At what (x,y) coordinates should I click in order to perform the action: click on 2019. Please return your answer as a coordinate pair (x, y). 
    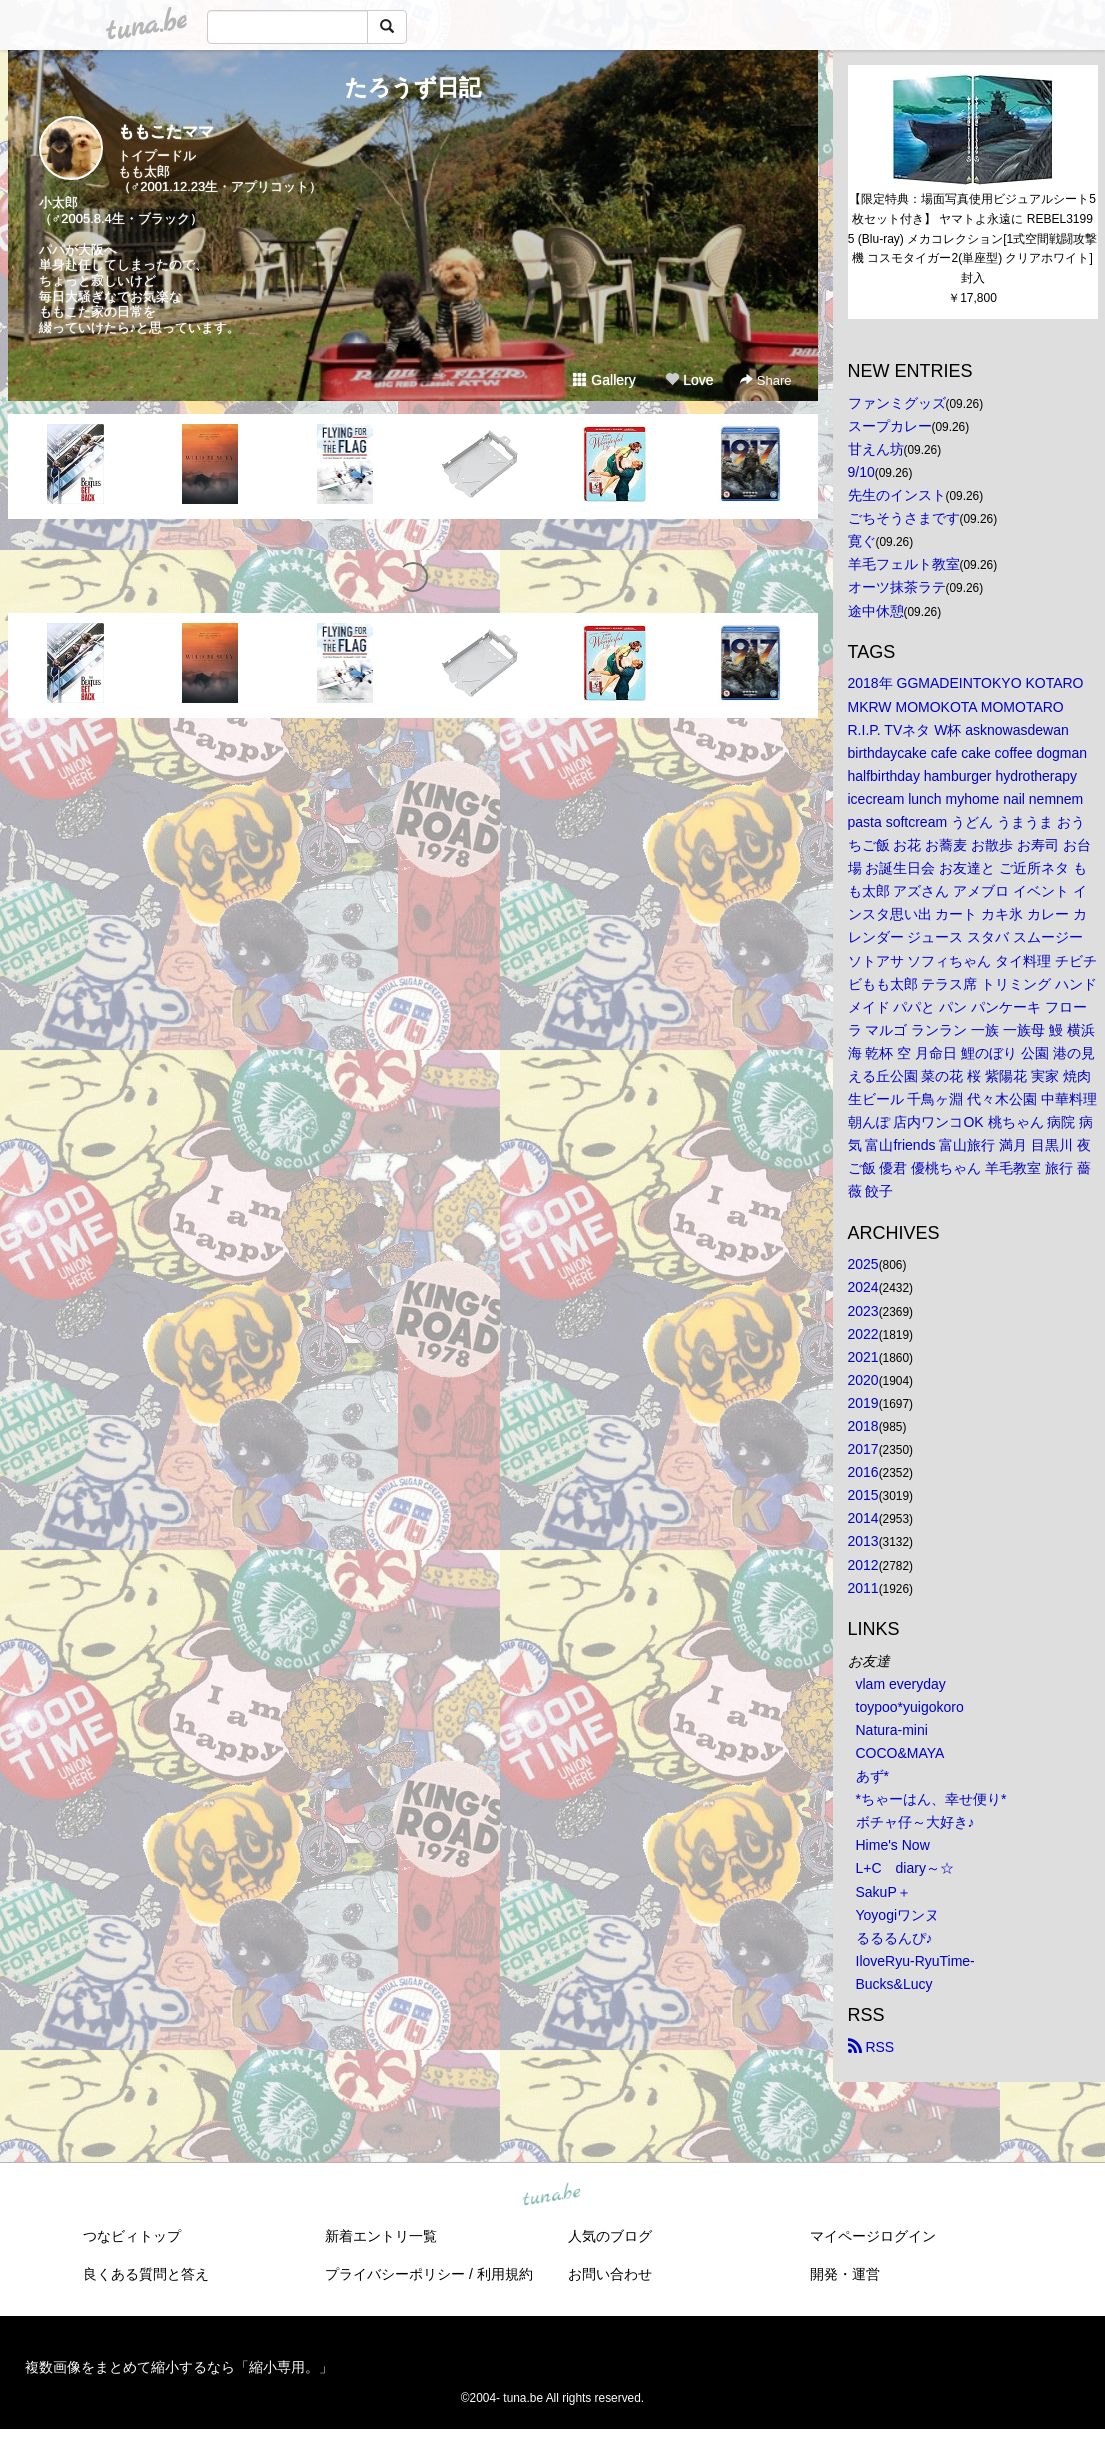
    Looking at the image, I should click on (863, 1403).